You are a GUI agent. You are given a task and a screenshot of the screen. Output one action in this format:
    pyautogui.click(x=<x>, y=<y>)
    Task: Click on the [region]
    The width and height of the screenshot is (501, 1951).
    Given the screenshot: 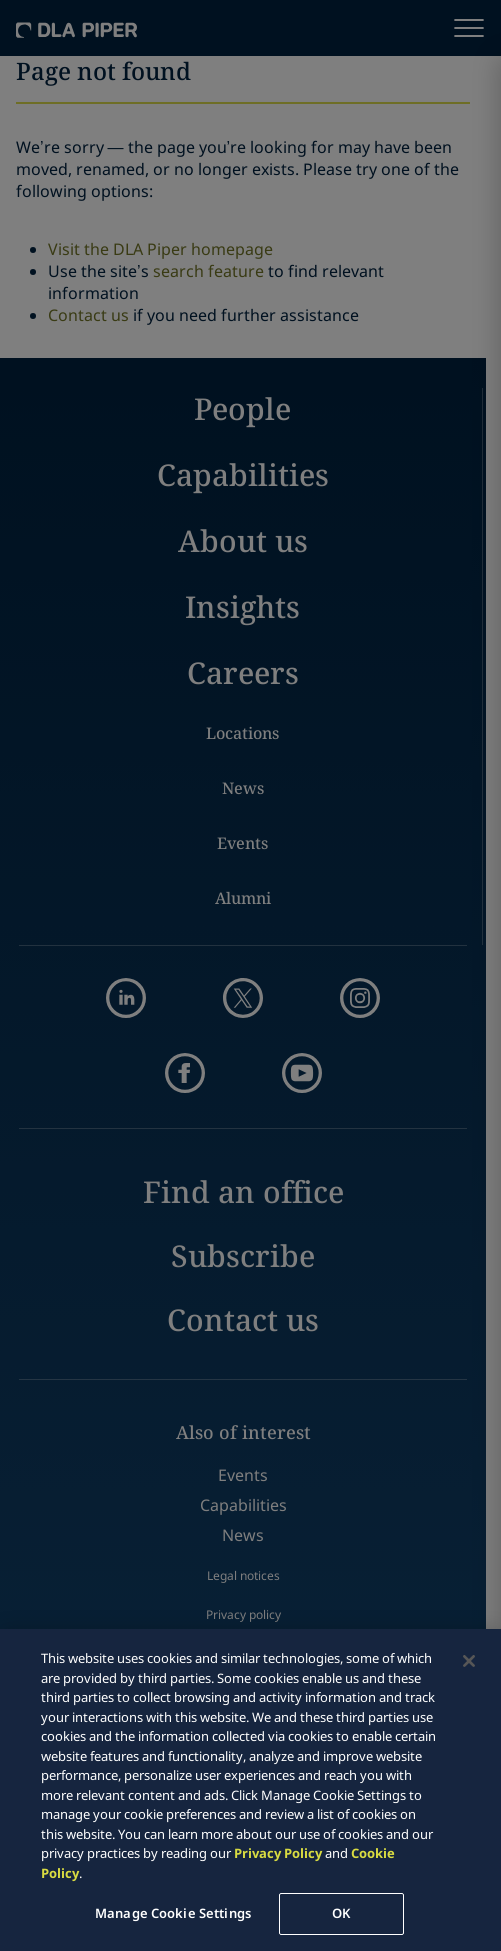 What is the action you would take?
    pyautogui.click(x=250, y=1790)
    